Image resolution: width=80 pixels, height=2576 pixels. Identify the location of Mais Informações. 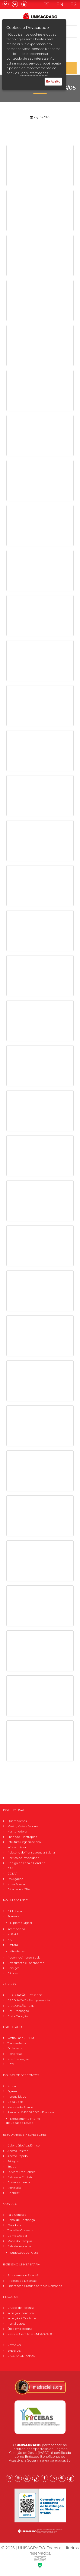
(34, 73).